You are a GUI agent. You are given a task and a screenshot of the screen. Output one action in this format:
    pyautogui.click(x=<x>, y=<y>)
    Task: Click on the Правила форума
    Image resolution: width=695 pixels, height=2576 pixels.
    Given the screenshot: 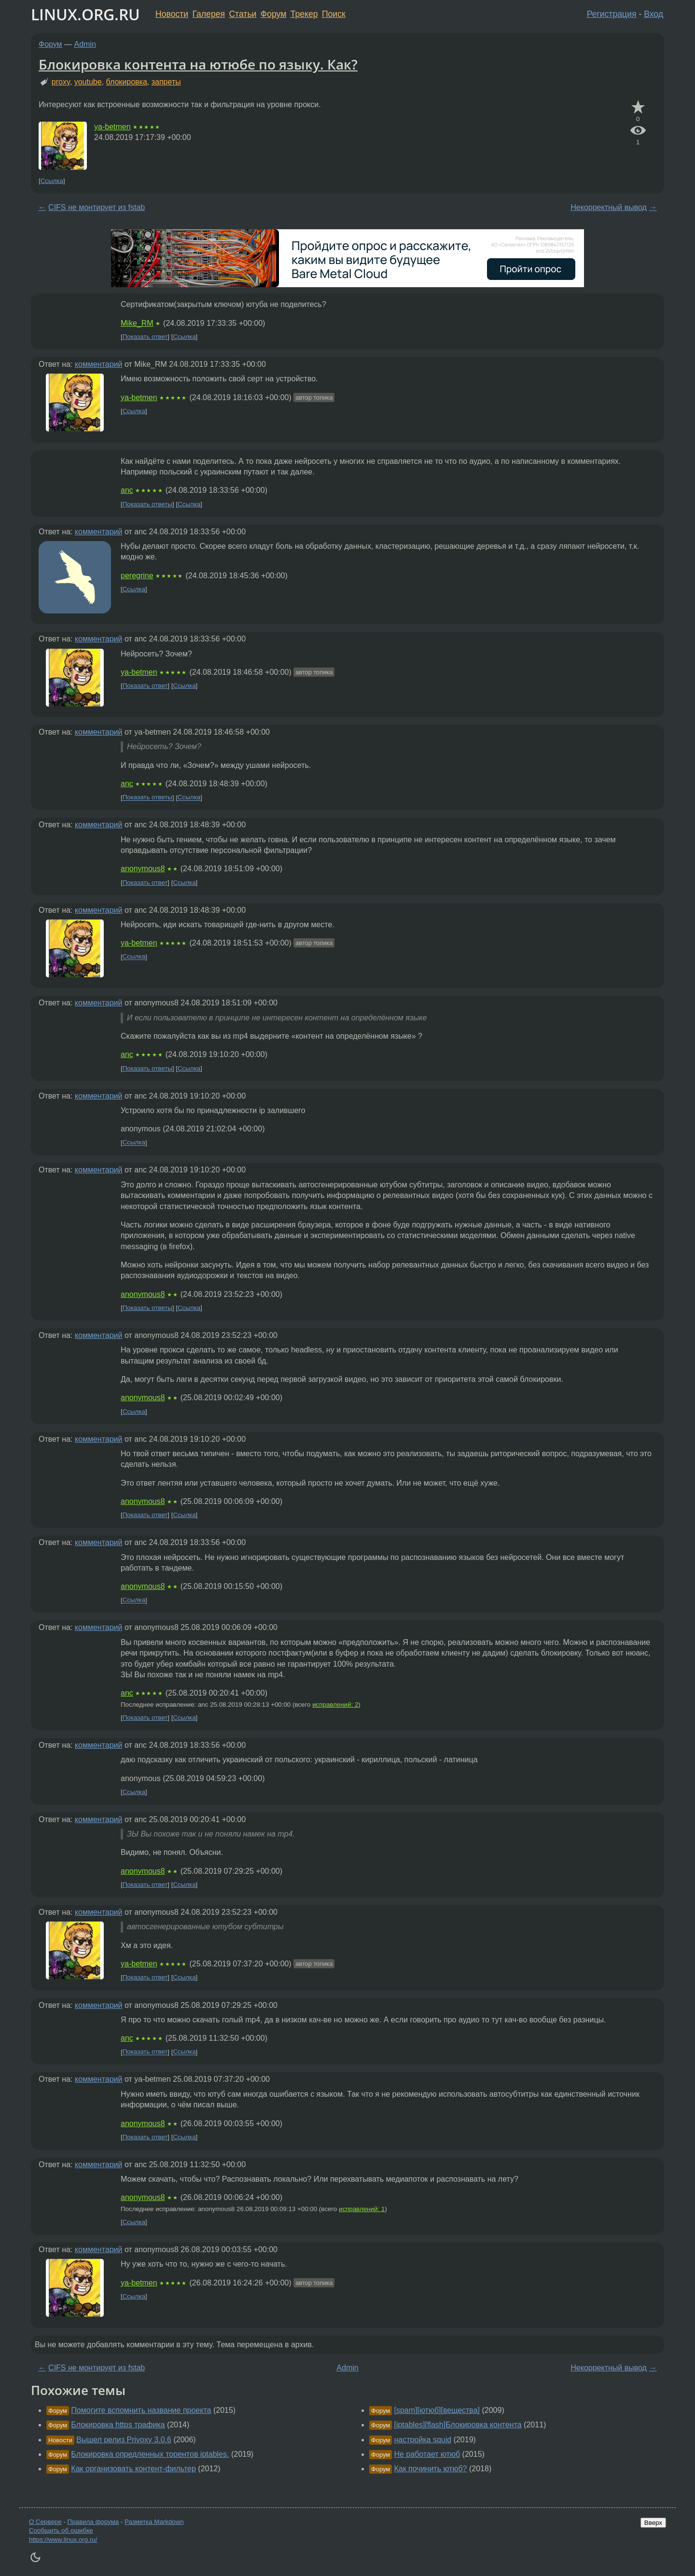 What is the action you would take?
    pyautogui.click(x=93, y=2521)
    